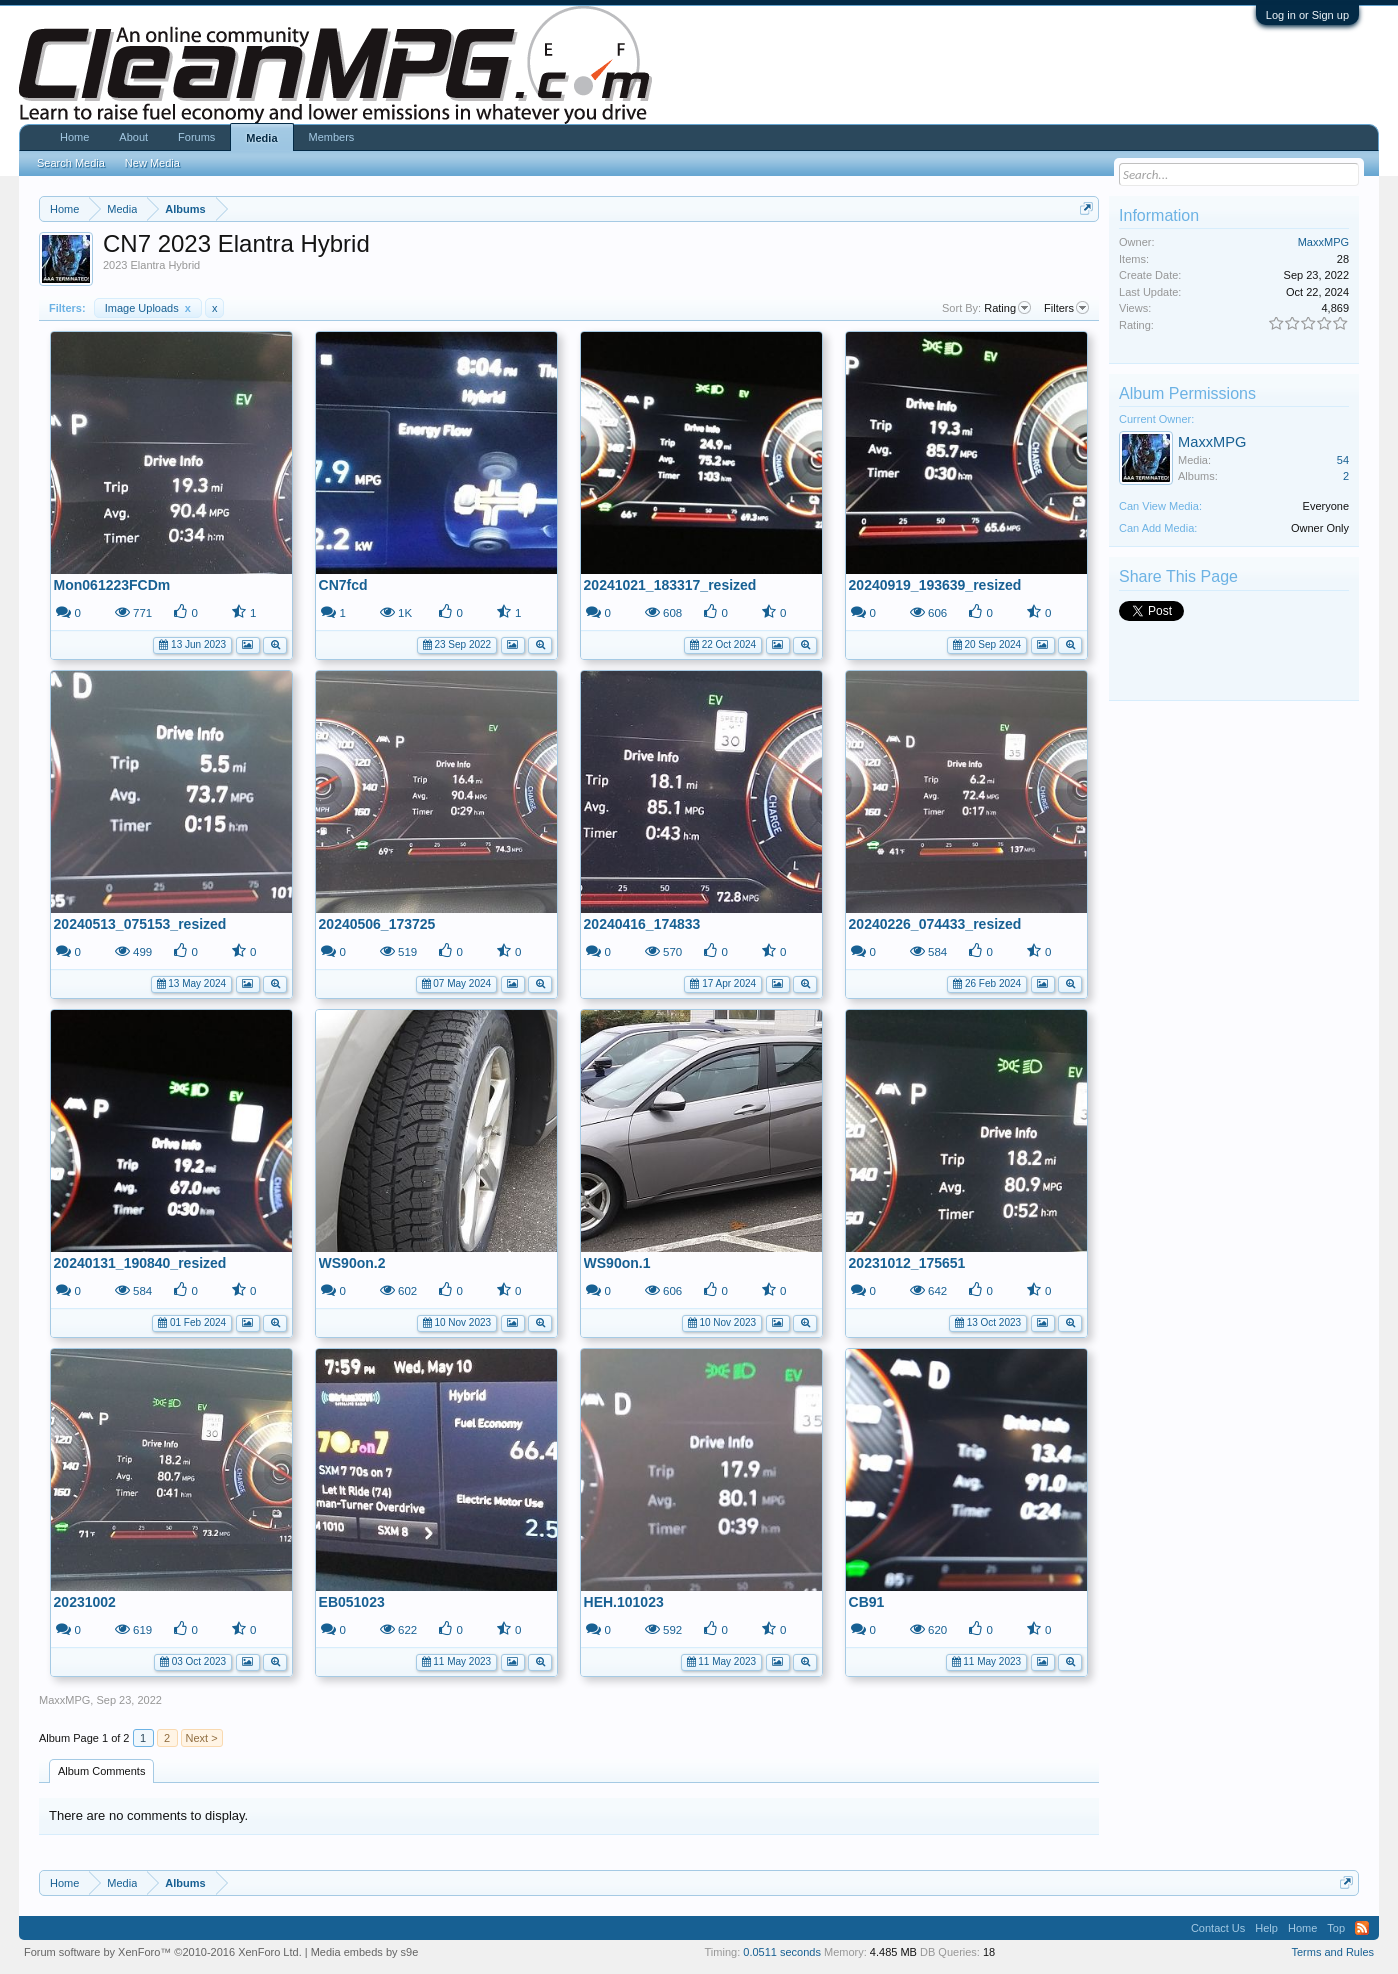  I want to click on Help, so click(1266, 1928).